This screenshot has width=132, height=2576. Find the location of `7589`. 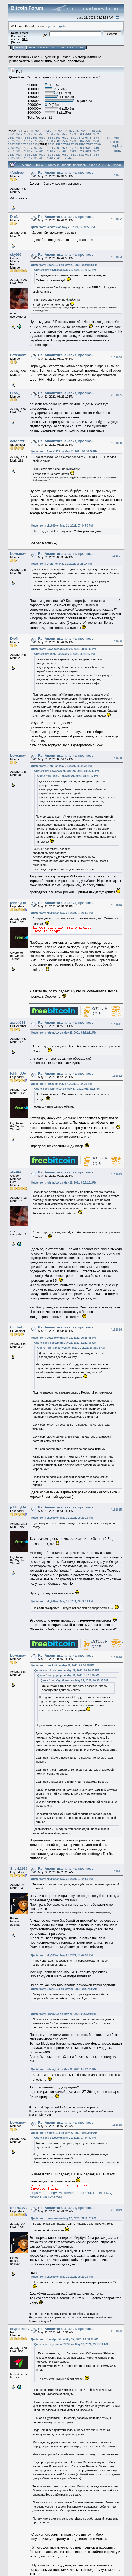

7589 is located at coordinates (26, 144).